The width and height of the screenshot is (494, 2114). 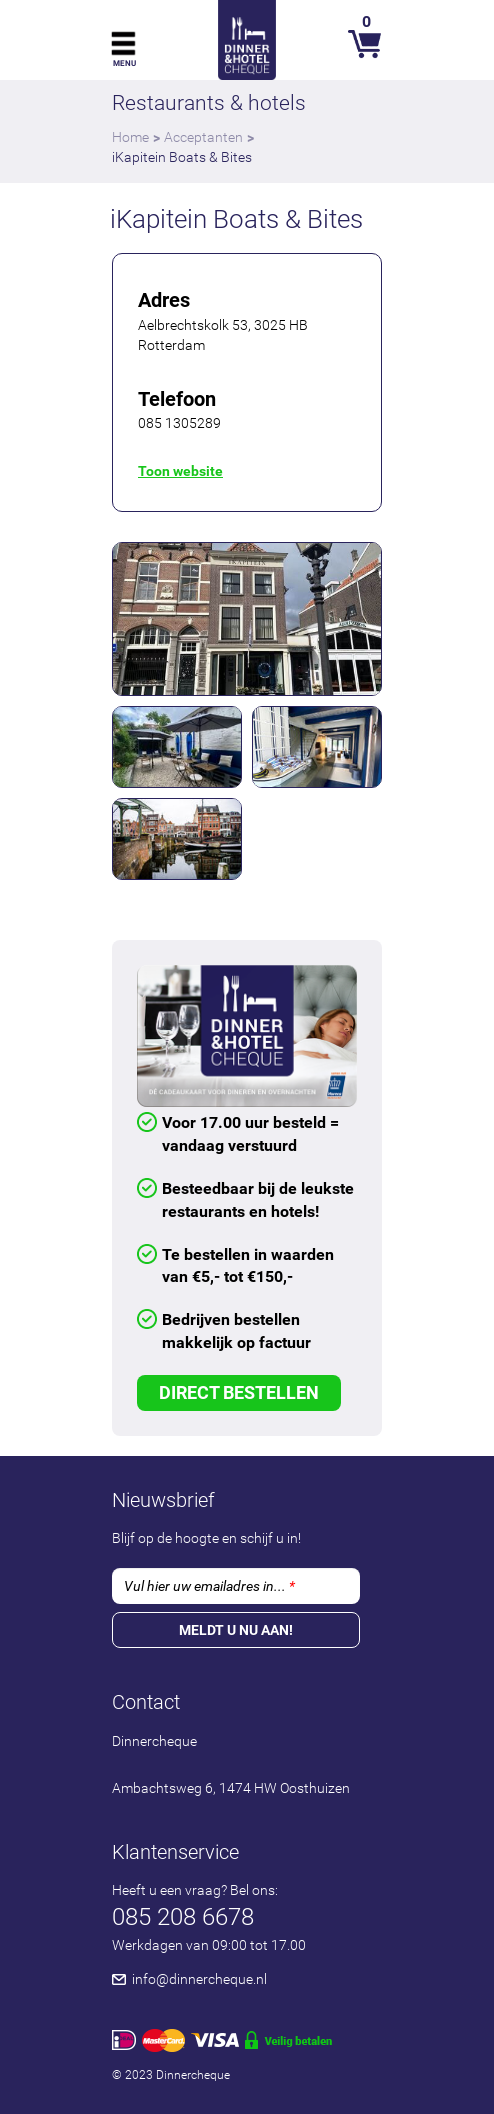 I want to click on Direct Bestellen, so click(x=239, y=1392).